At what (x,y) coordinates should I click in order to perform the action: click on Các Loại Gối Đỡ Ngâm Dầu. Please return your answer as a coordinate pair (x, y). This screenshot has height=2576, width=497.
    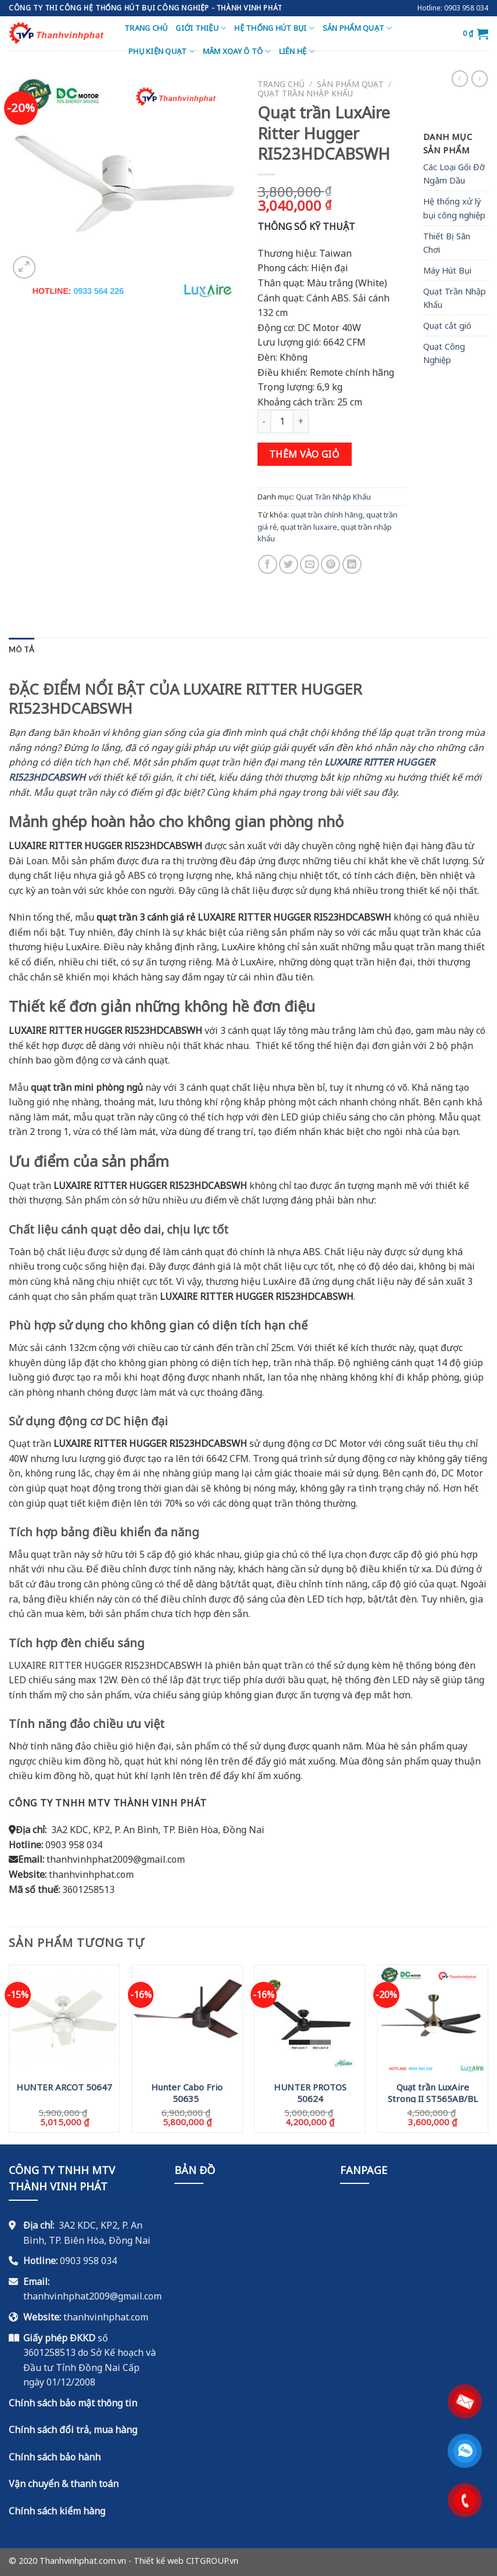
    Looking at the image, I should click on (454, 173).